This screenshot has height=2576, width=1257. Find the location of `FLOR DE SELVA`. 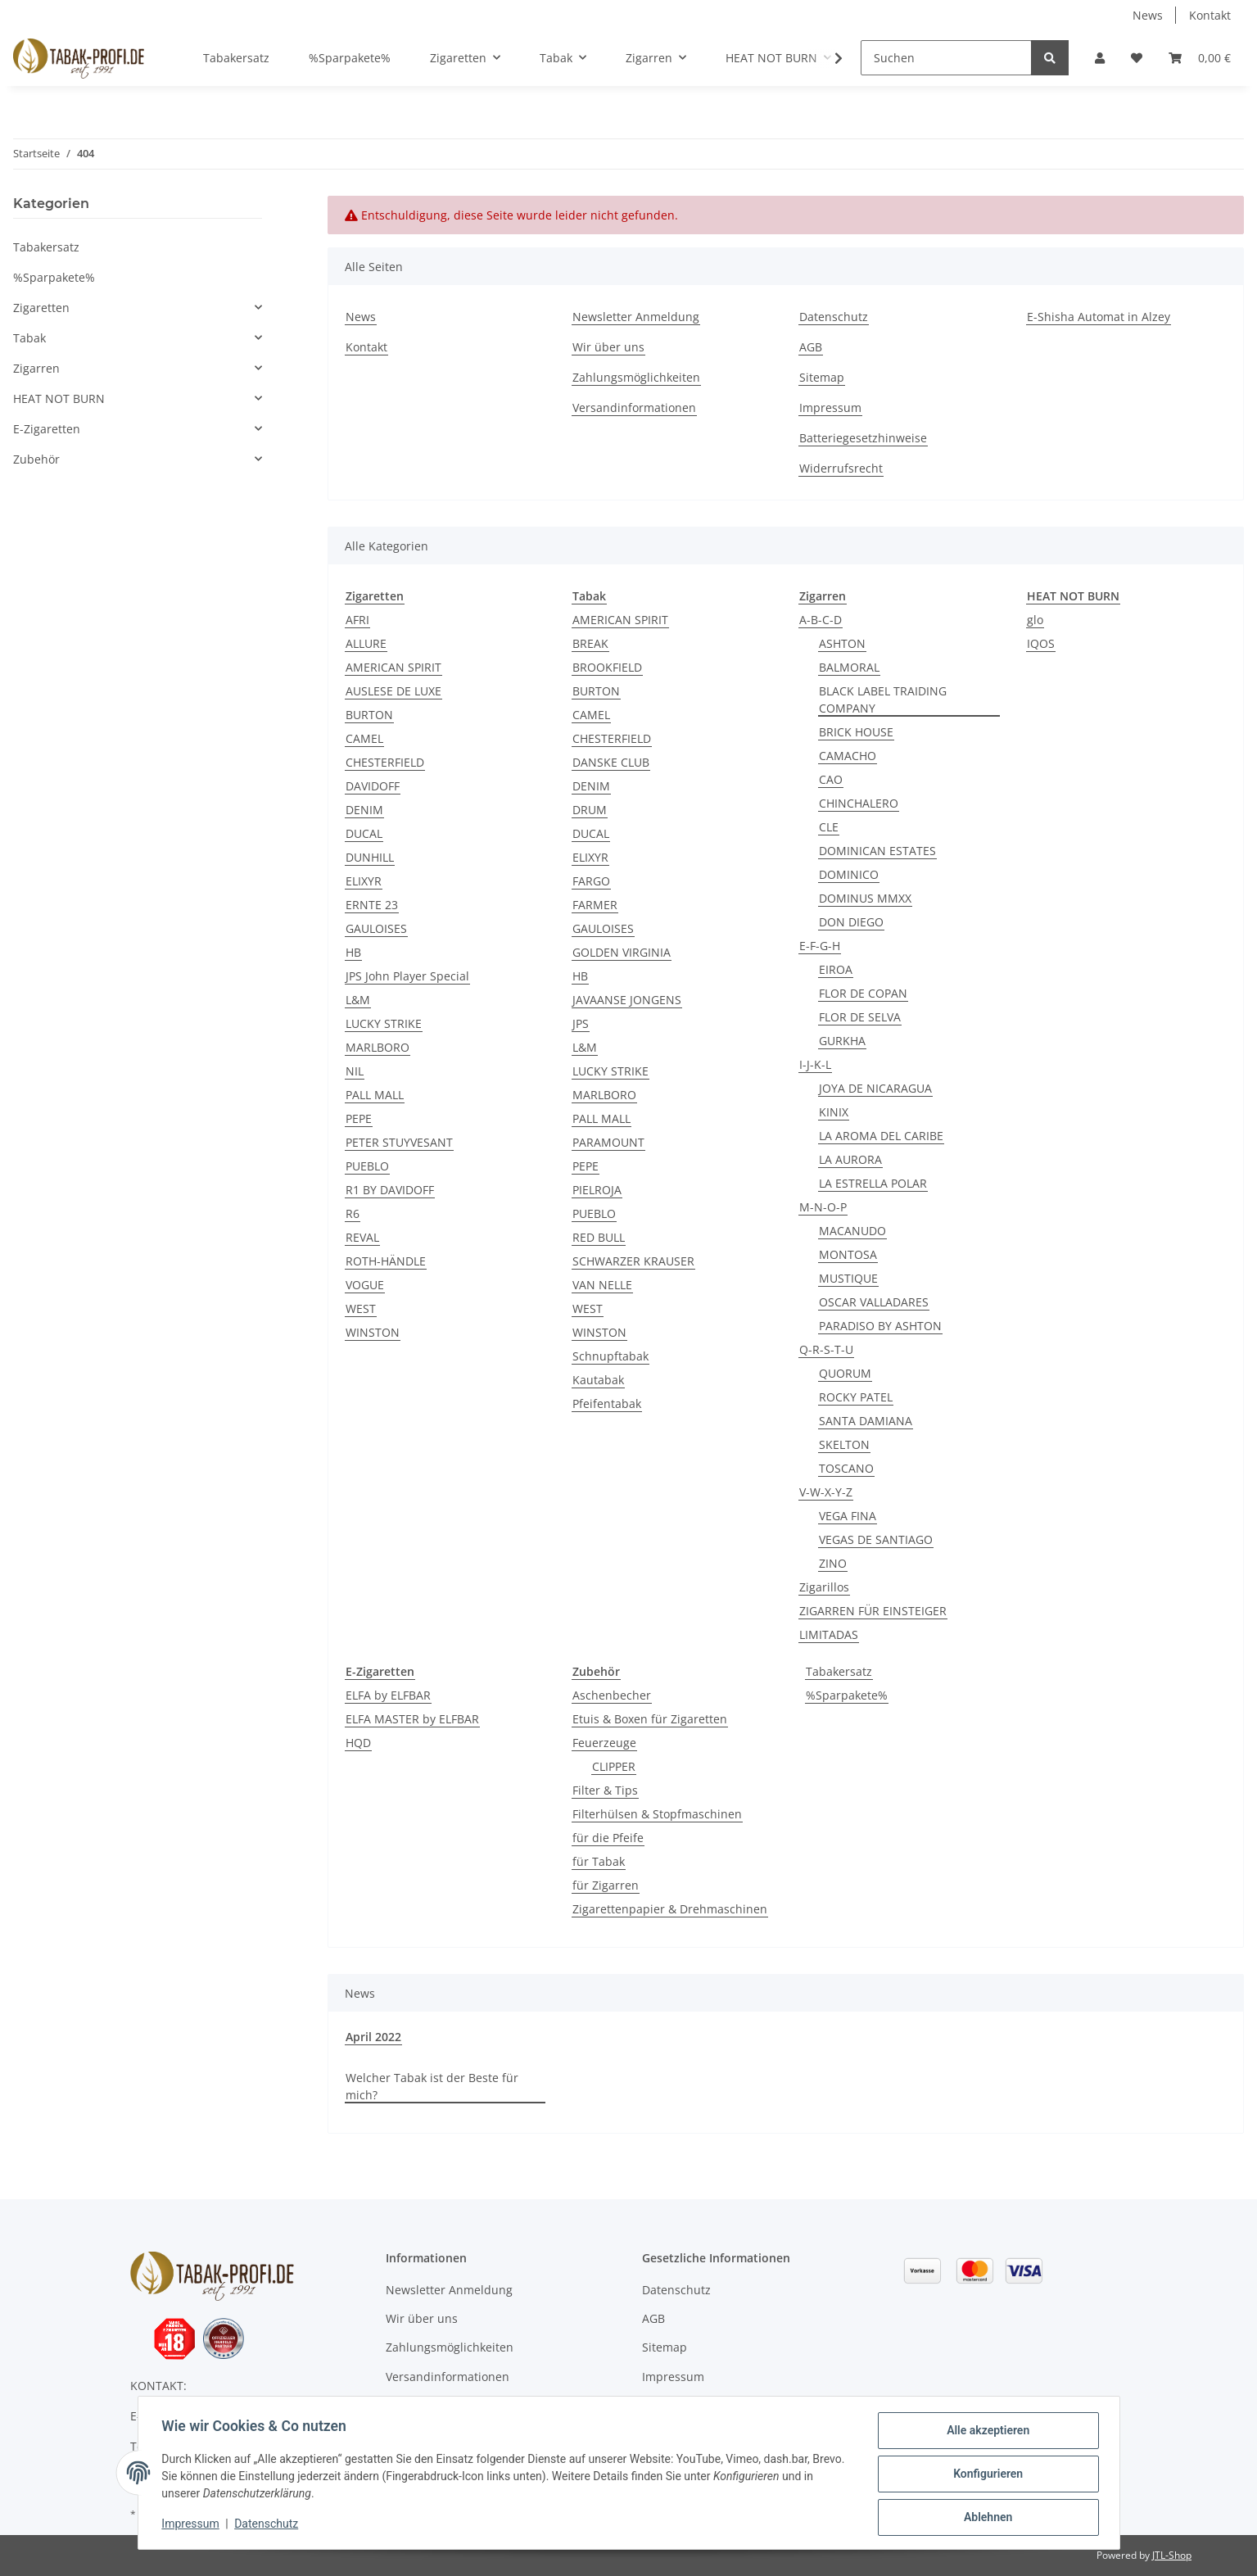

FLOR DE SELVA is located at coordinates (860, 1017).